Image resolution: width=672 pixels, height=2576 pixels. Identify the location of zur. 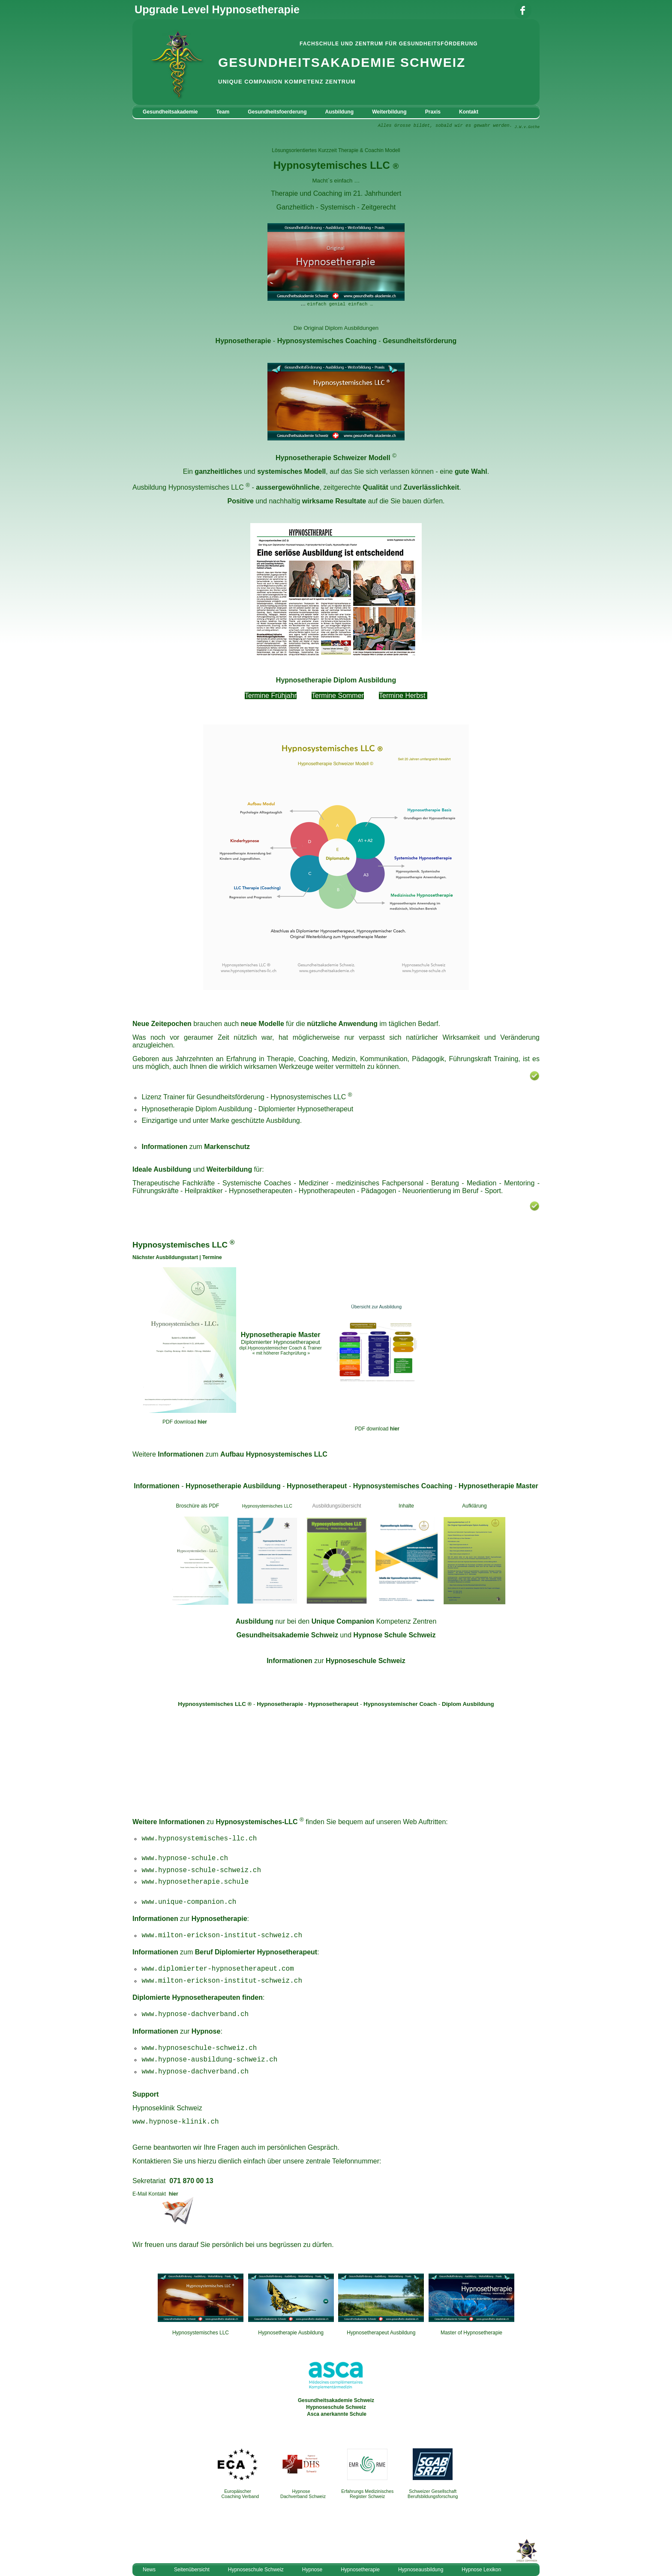
(336, 1660).